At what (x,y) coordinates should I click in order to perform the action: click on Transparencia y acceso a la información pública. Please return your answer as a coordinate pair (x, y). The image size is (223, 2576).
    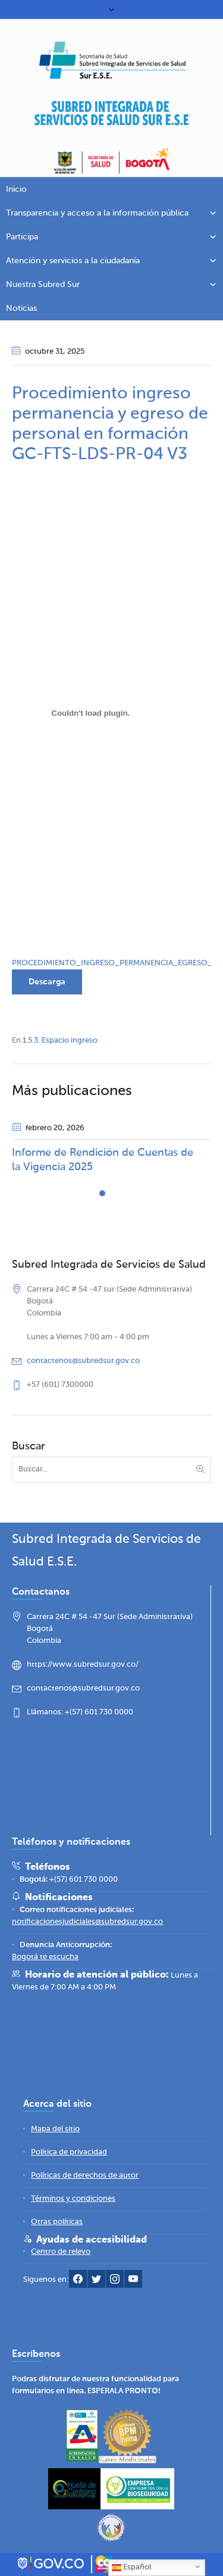
    Looking at the image, I should click on (111, 213).